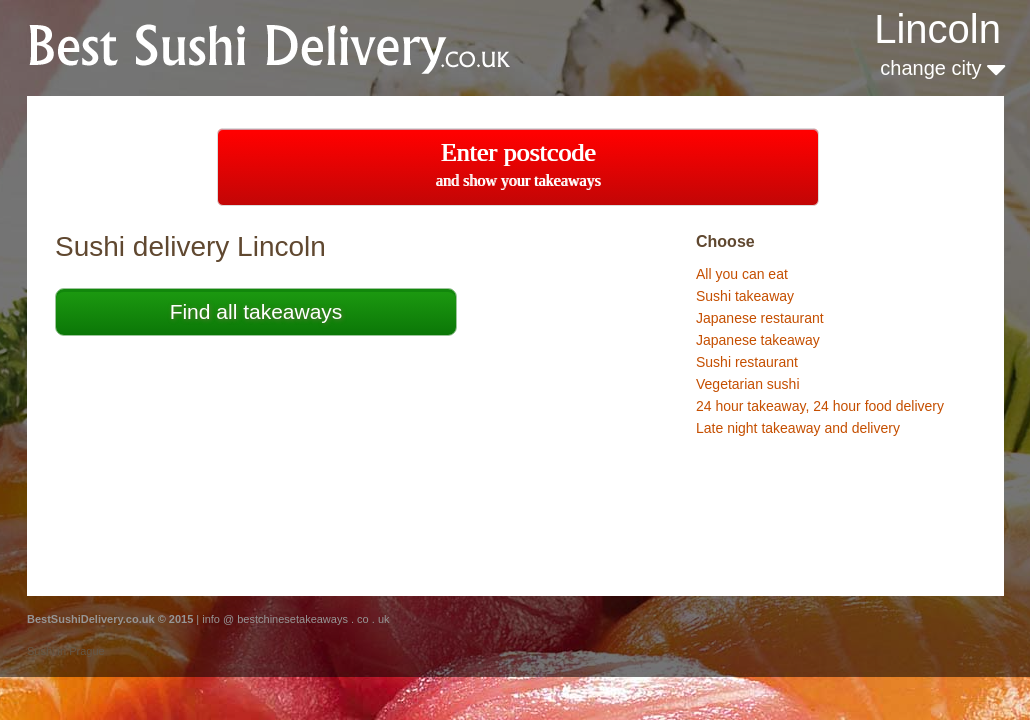  I want to click on All you can eat, so click(742, 274).